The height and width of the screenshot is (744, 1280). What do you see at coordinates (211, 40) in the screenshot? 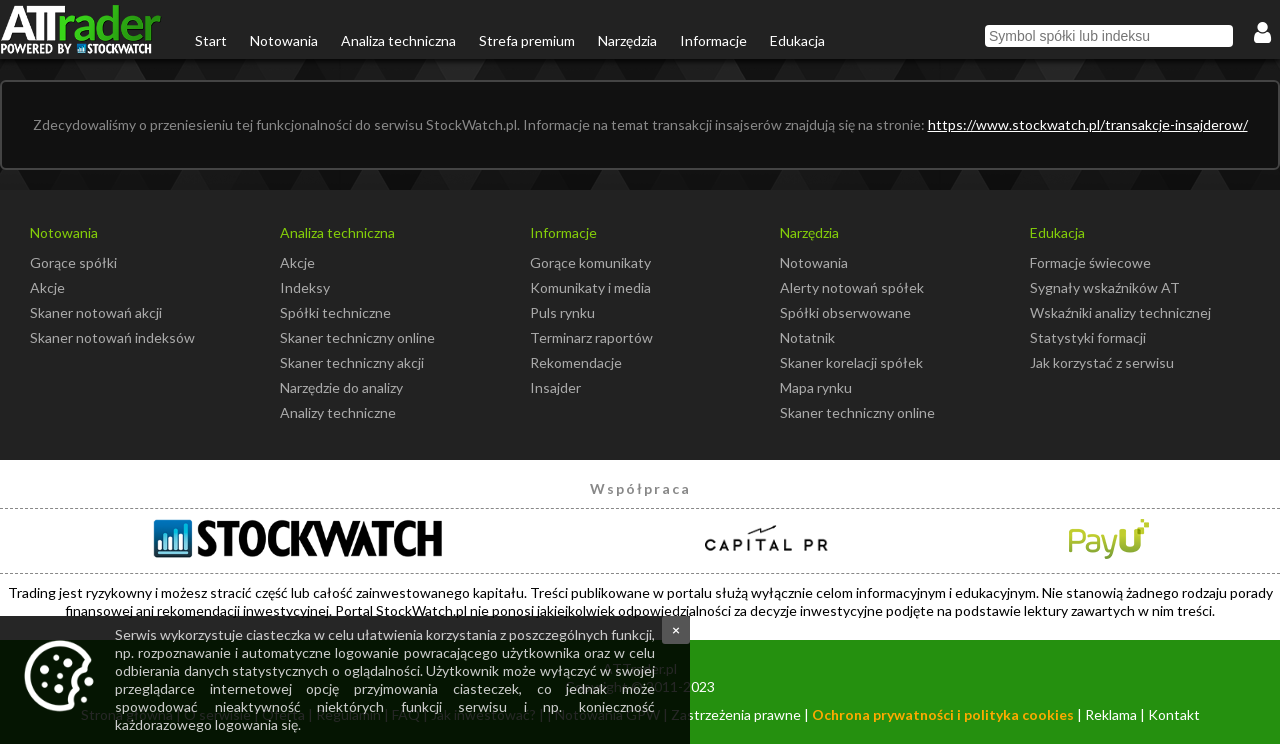
I see `Start` at bounding box center [211, 40].